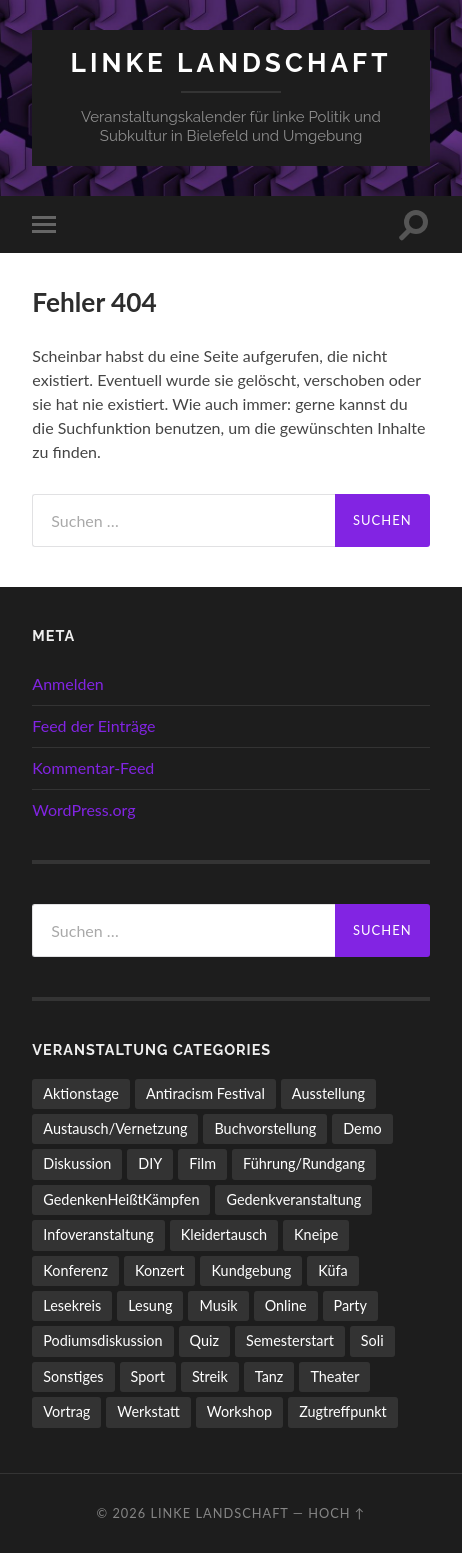  What do you see at coordinates (93, 725) in the screenshot?
I see `Feed der Einträge` at bounding box center [93, 725].